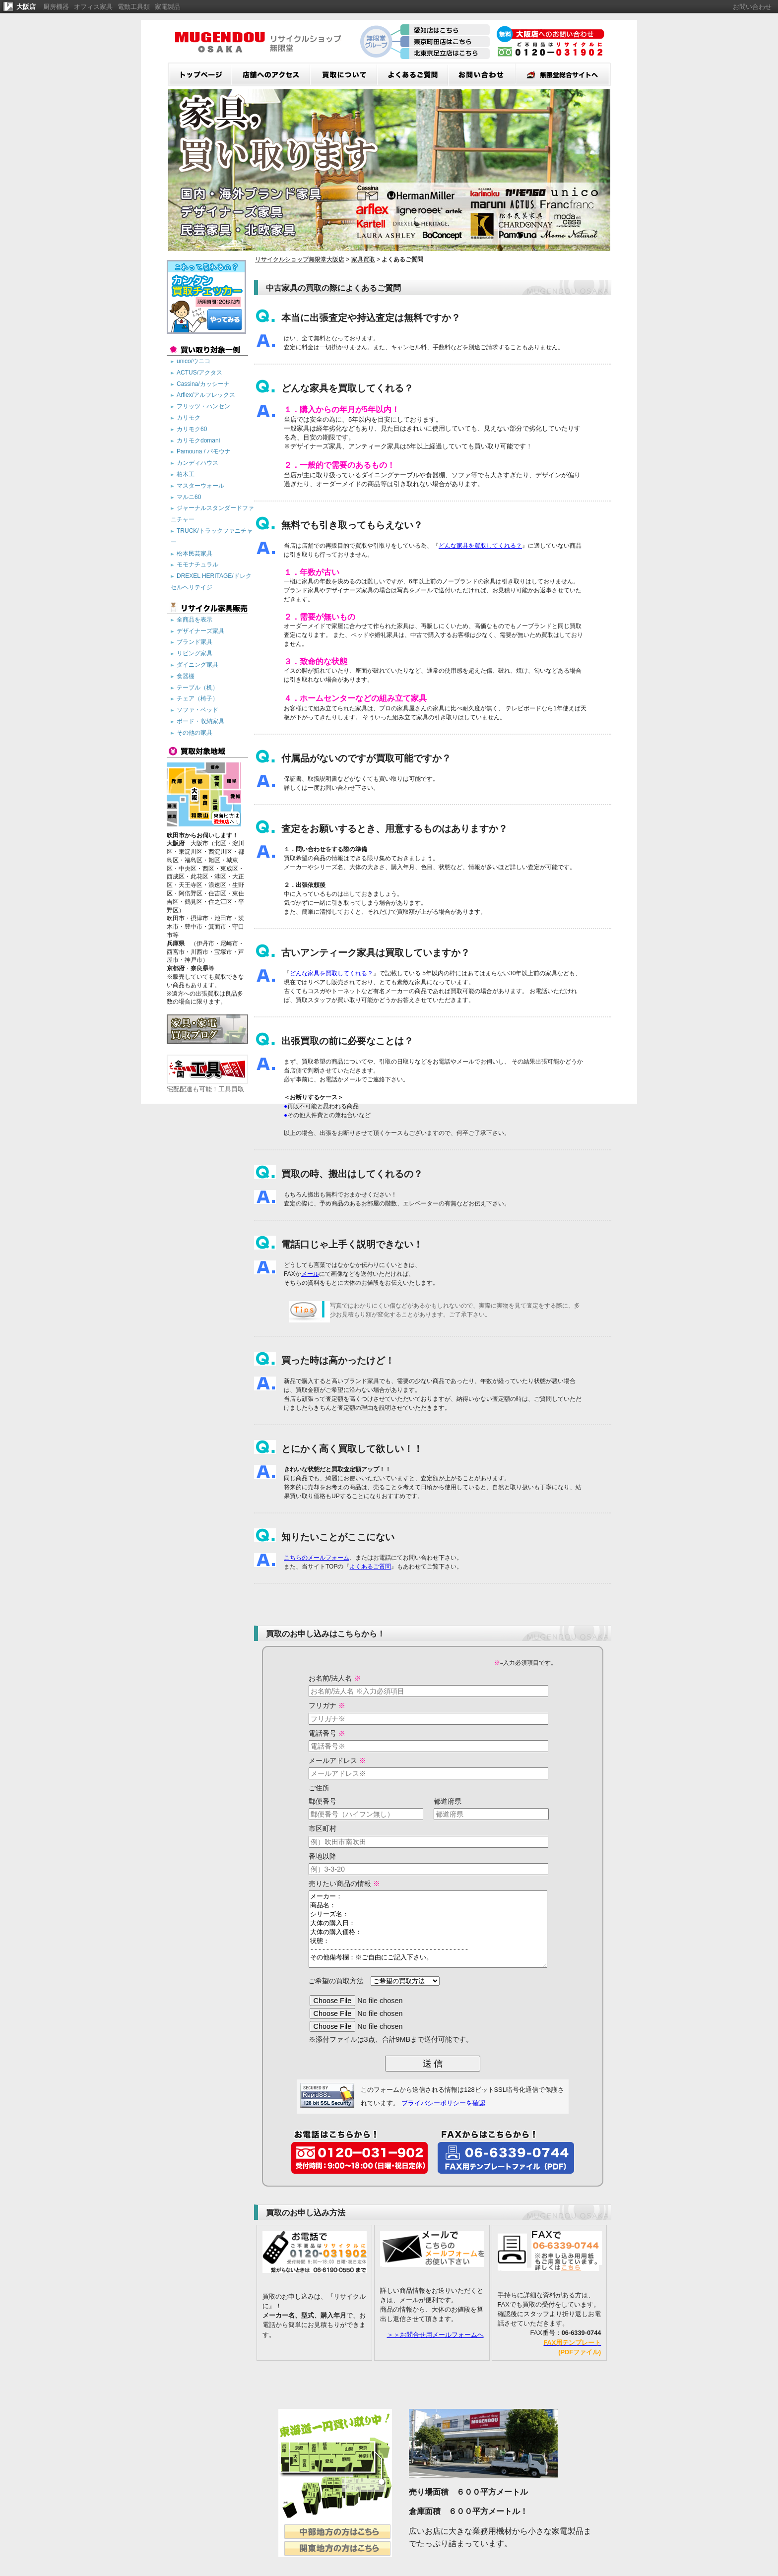 Image resolution: width=778 pixels, height=2576 pixels. I want to click on こちらのメールフォーム, so click(316, 1557).